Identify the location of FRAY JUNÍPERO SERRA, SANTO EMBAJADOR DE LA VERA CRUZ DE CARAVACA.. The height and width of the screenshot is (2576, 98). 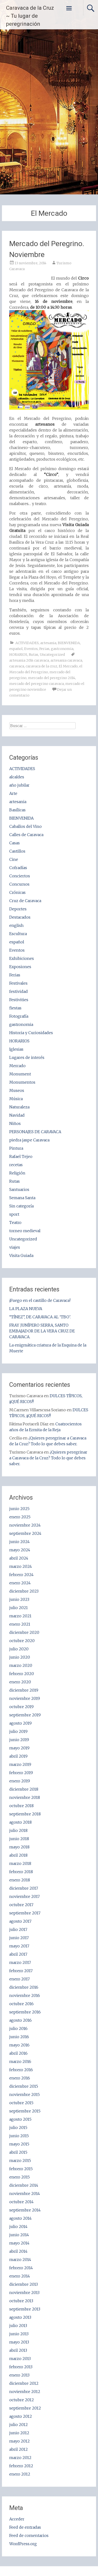
(42, 1331).